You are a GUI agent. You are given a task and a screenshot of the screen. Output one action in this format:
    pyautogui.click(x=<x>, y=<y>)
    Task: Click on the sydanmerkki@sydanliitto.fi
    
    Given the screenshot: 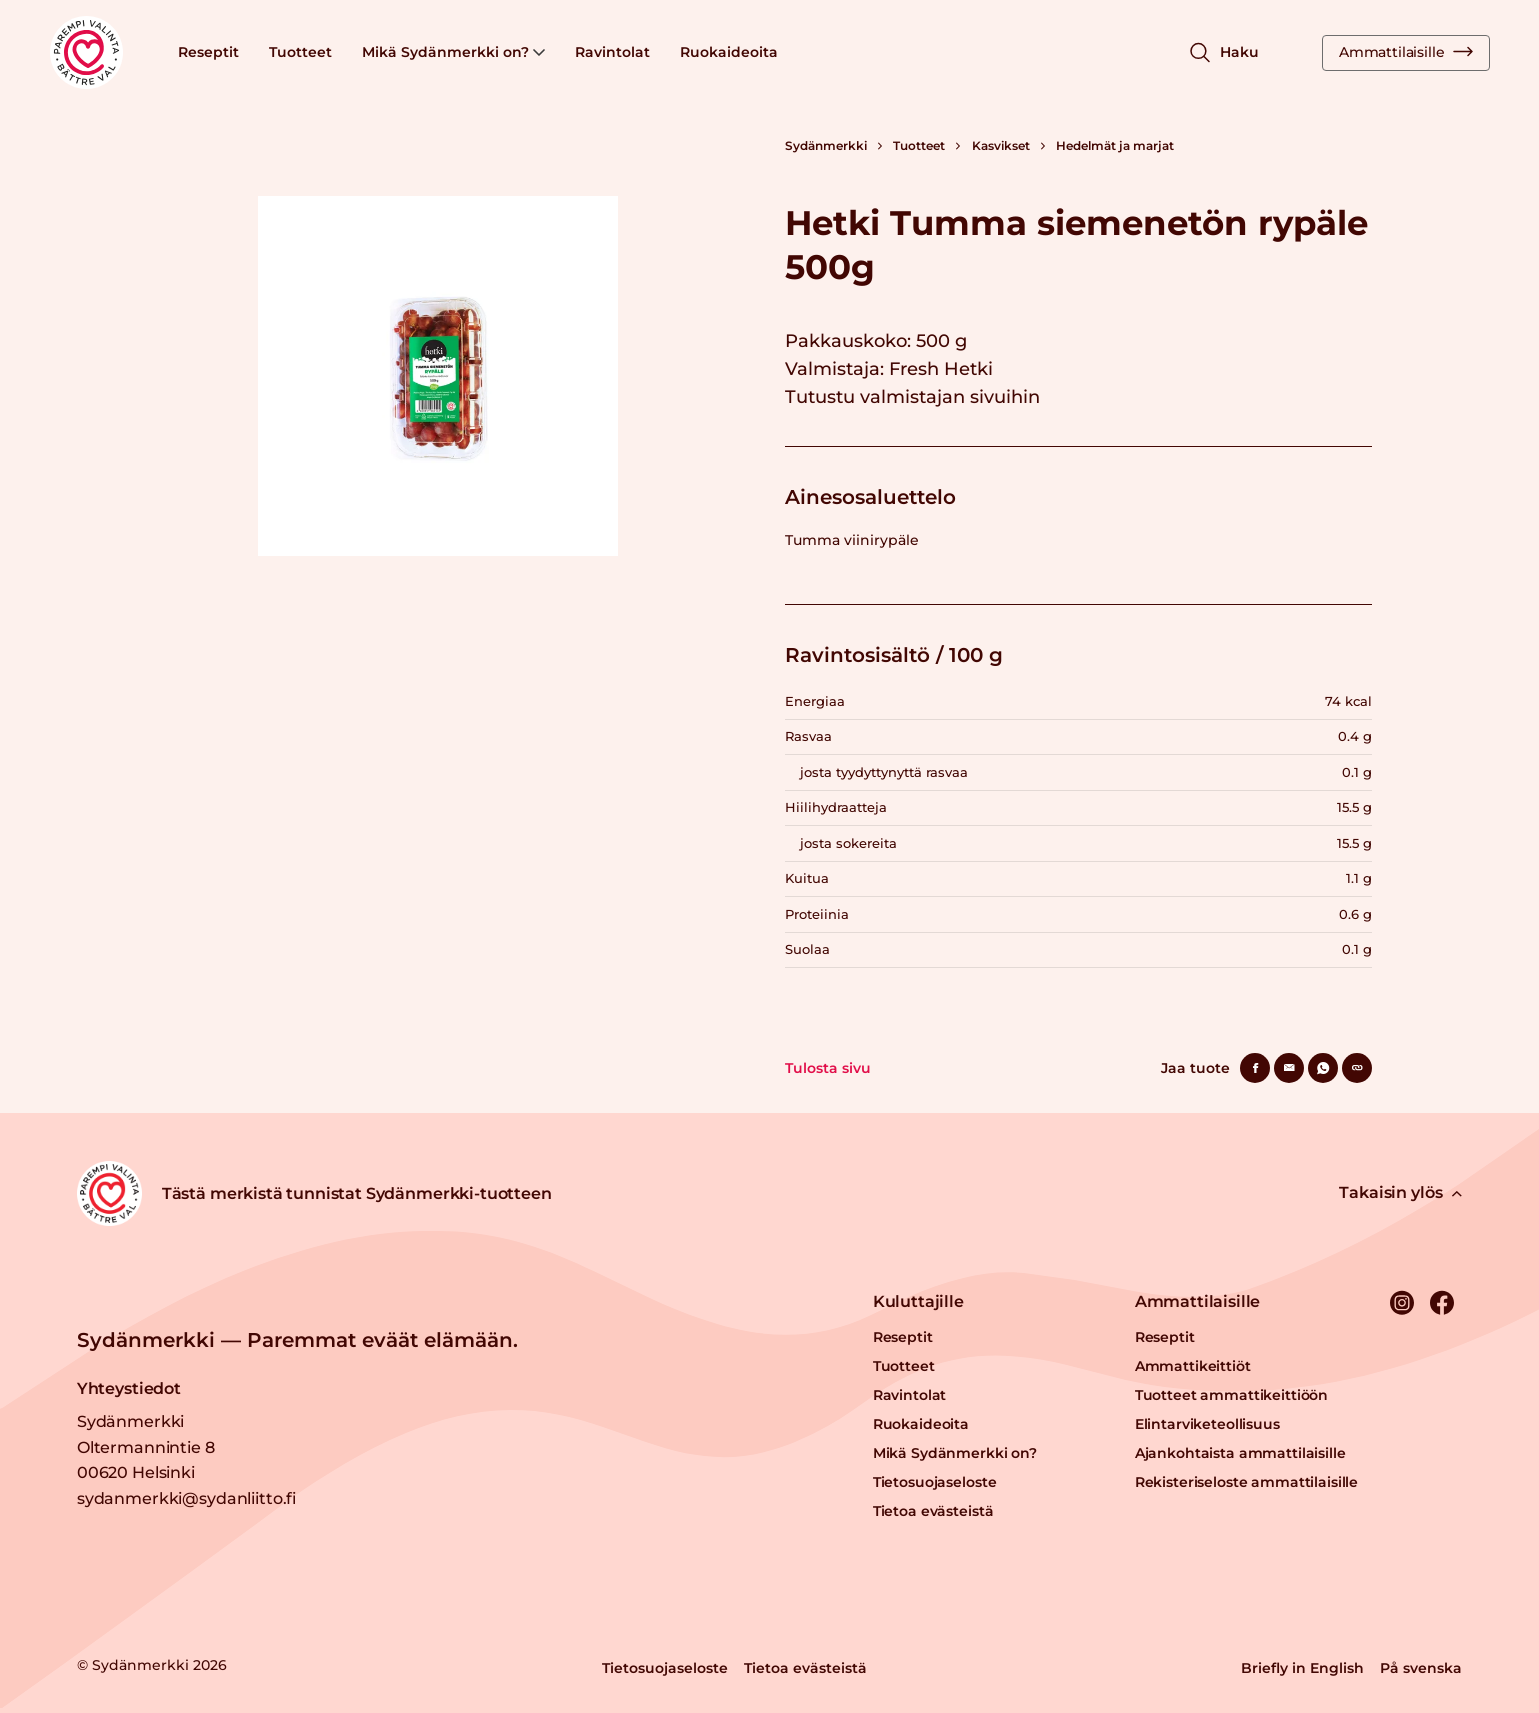 What is the action you would take?
    pyautogui.click(x=186, y=1498)
    